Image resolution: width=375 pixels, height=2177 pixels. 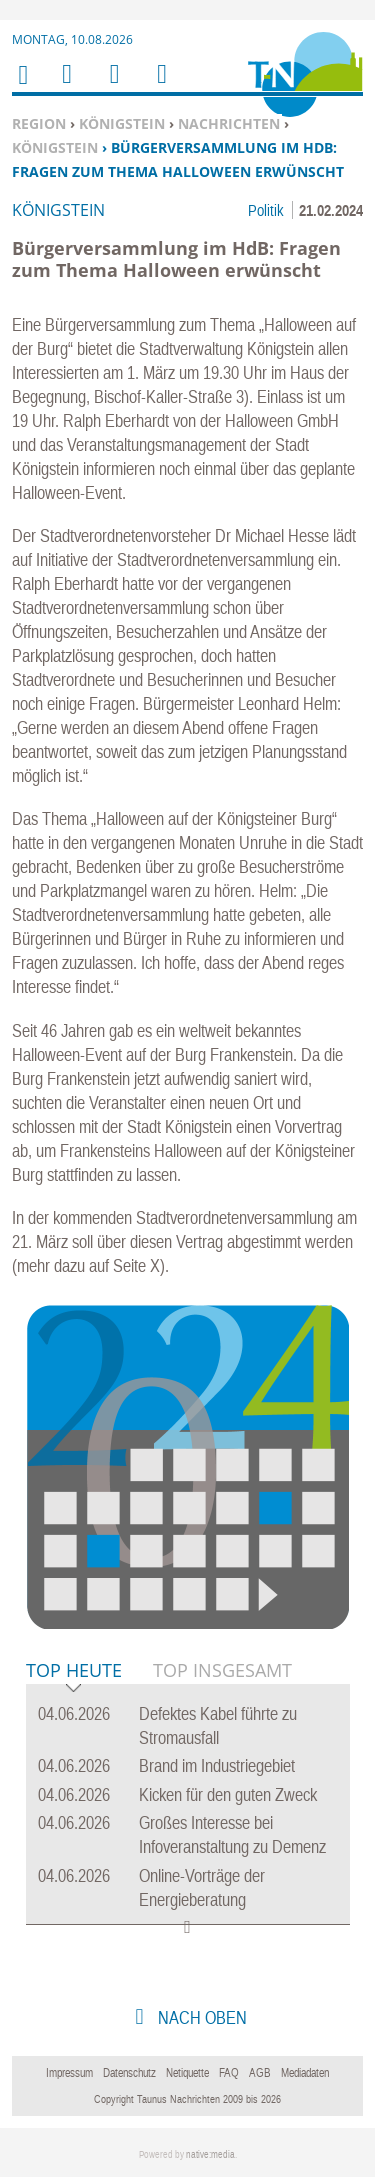 What do you see at coordinates (260, 2073) in the screenshot?
I see `AGB` at bounding box center [260, 2073].